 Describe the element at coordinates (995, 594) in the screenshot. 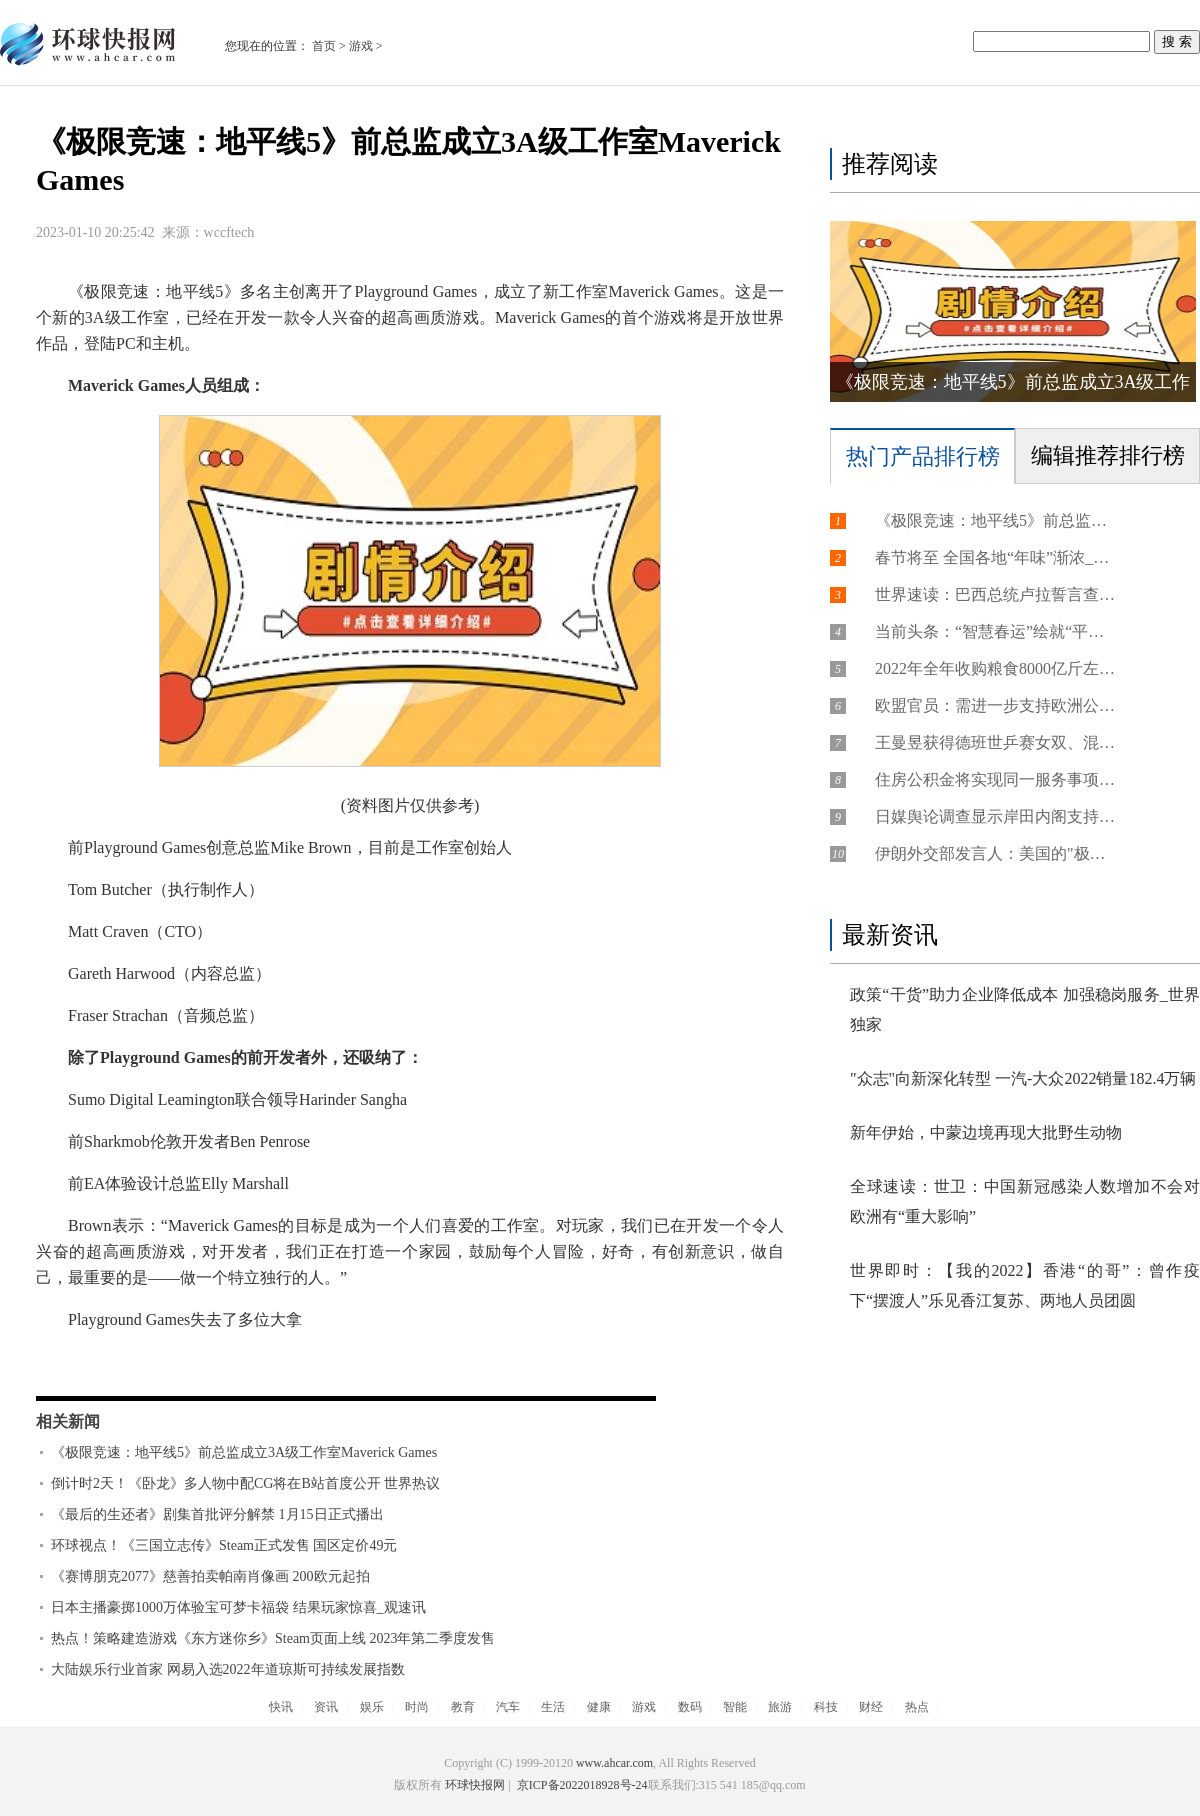

I see `世界速读：巴西总统卢拉誓言查明冲击政府机构事件真相` at that location.